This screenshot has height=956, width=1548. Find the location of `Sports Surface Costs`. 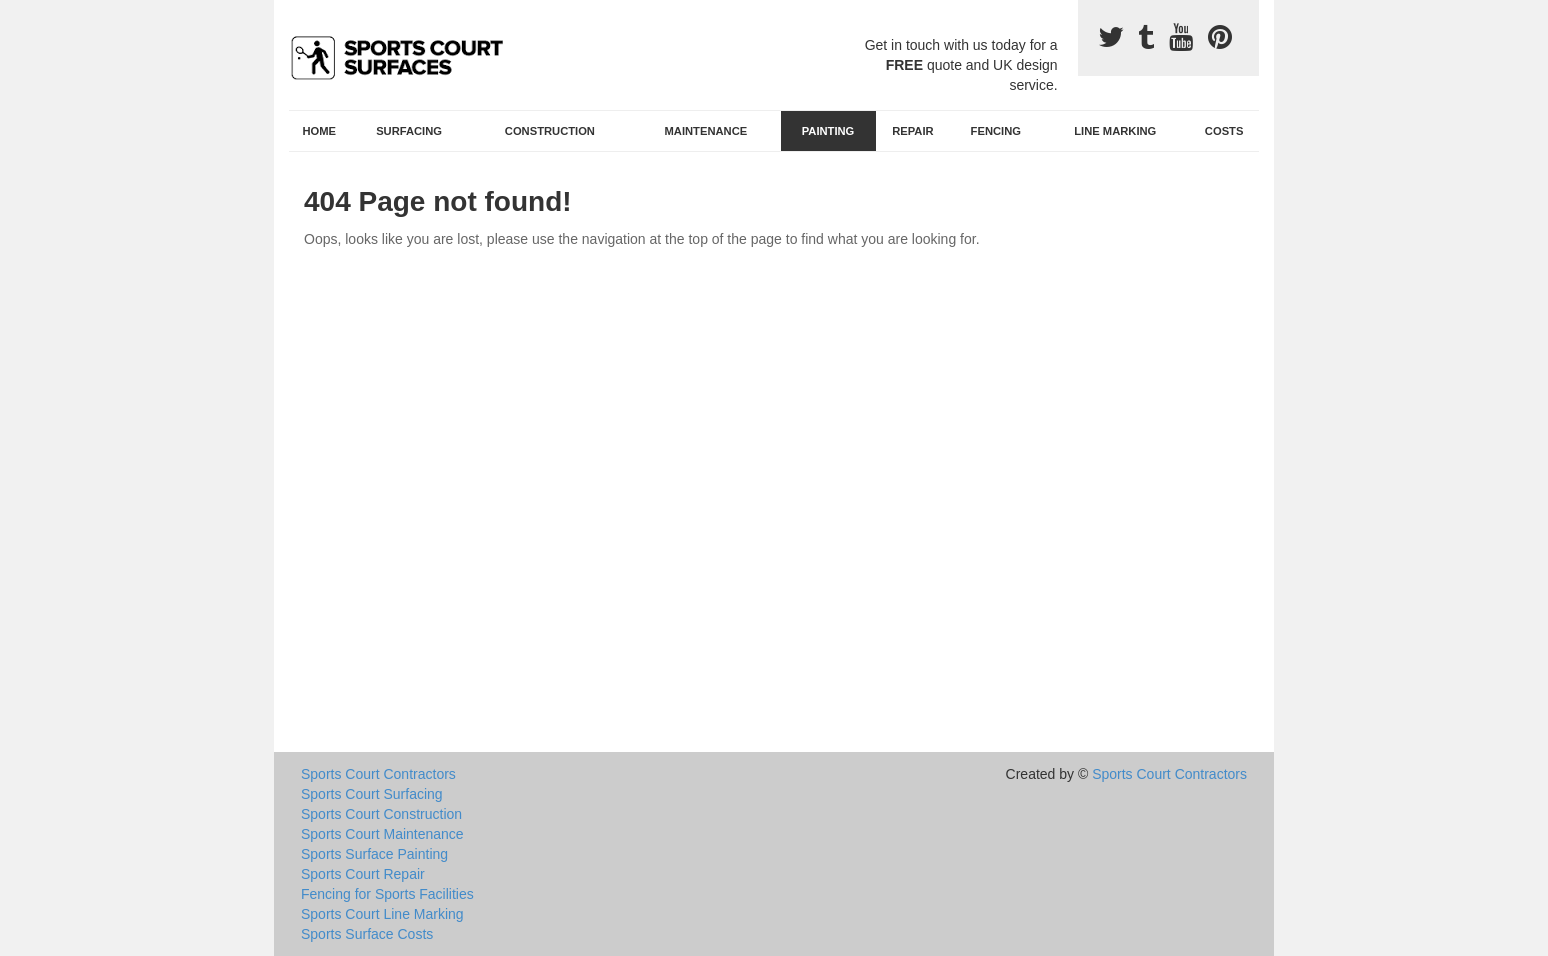

Sports Surface Costs is located at coordinates (367, 934).